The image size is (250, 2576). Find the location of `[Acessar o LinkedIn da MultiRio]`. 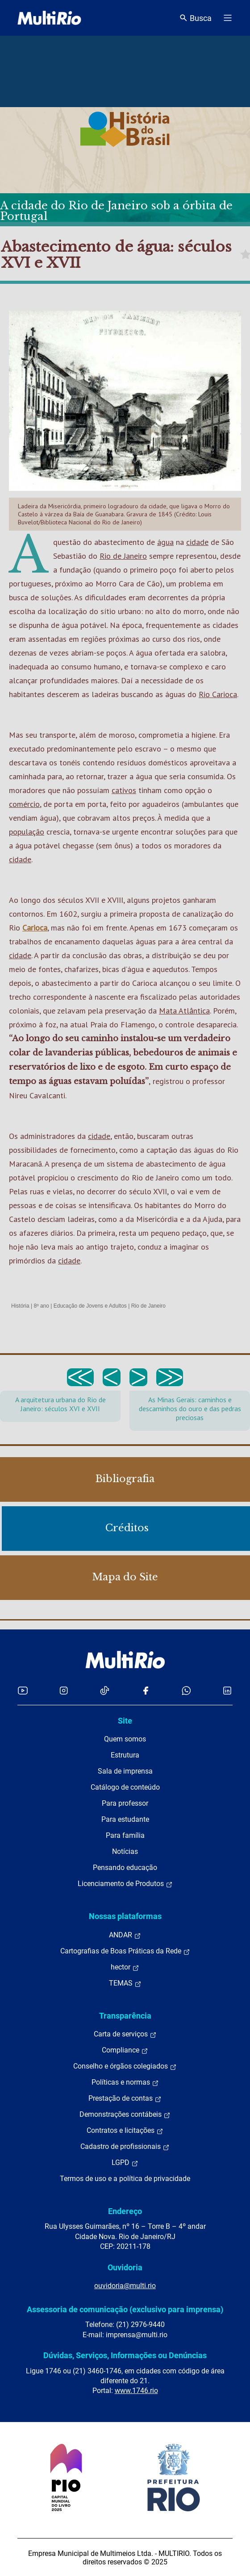

[Acessar o LinkedIn da MultiRio] is located at coordinates (227, 1690).